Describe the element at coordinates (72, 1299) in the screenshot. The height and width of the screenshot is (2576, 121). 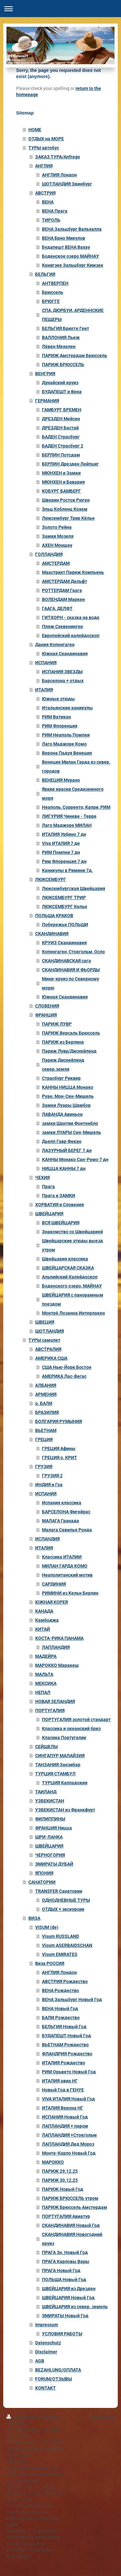
I see `ШВЕЙЦАРИЯ с панорамным поездом` at that location.